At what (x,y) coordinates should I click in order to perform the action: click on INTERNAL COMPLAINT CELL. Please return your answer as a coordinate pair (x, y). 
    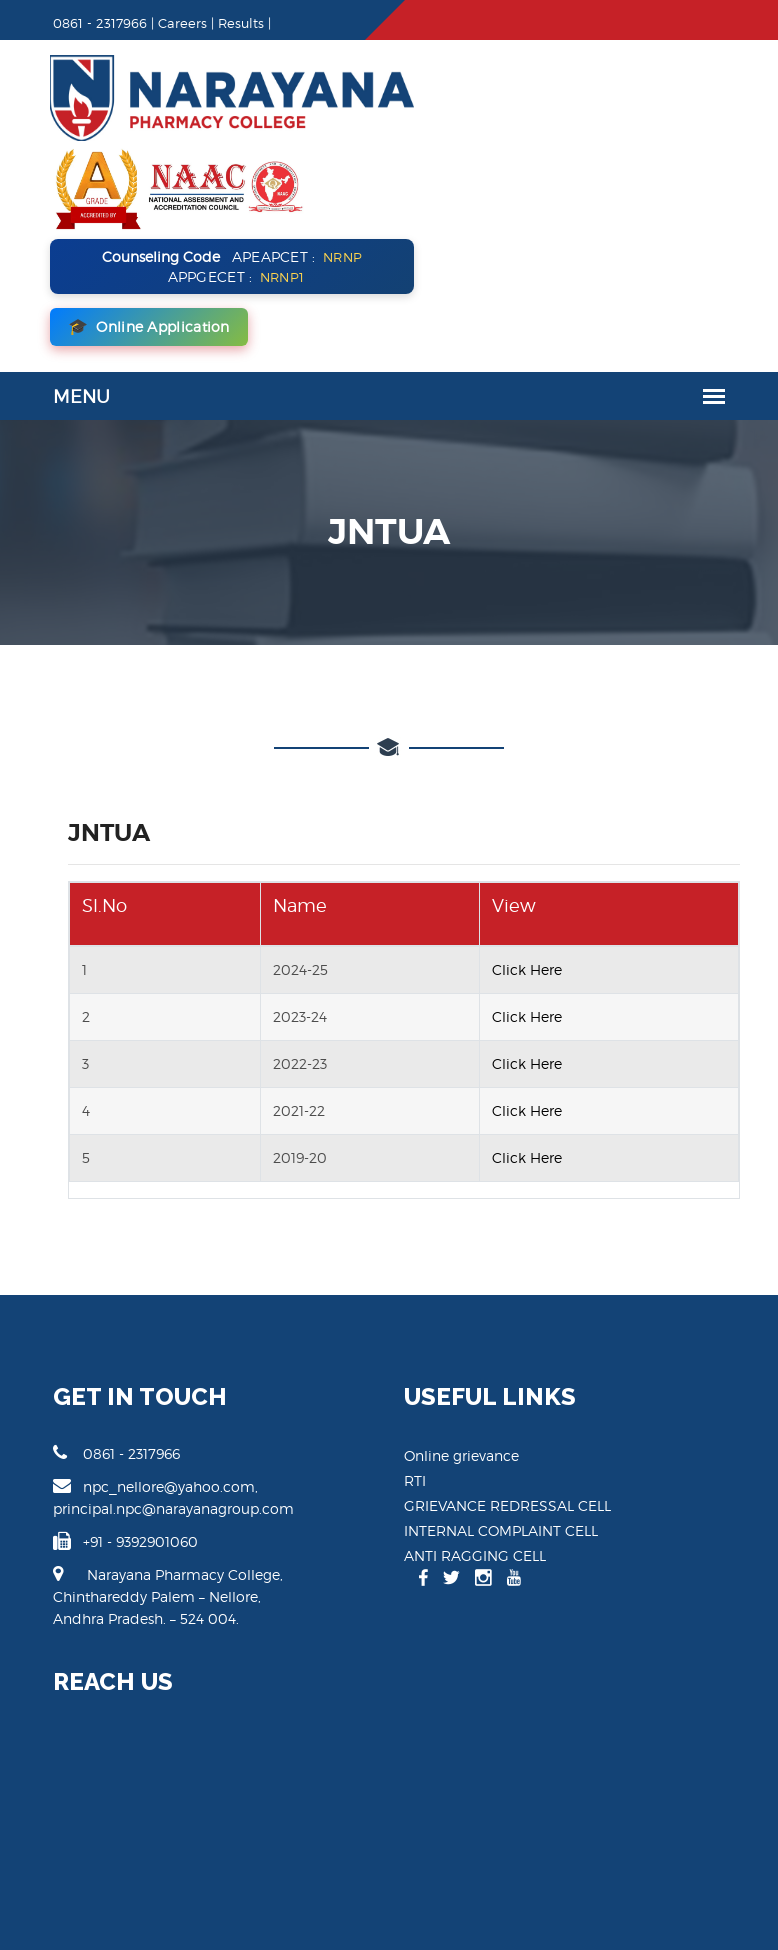
    Looking at the image, I should click on (501, 1377).